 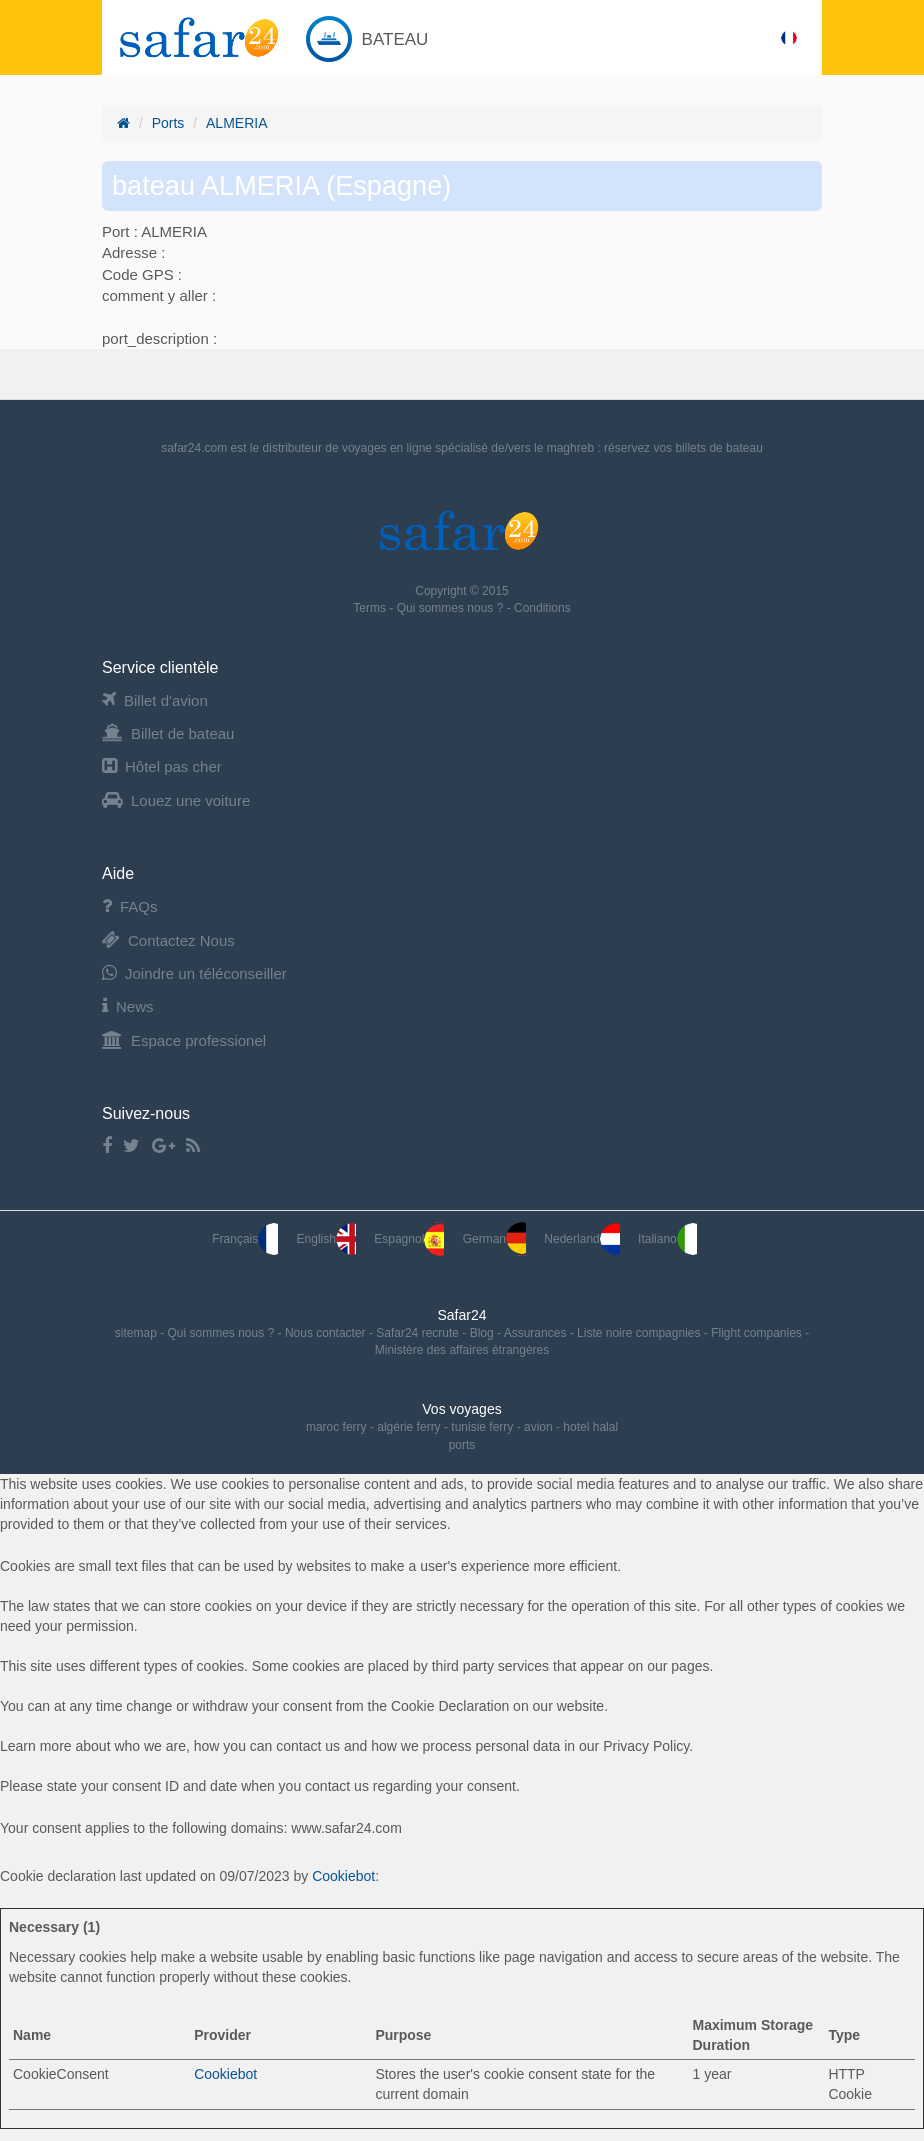 I want to click on Billet d'avion, so click(x=155, y=700).